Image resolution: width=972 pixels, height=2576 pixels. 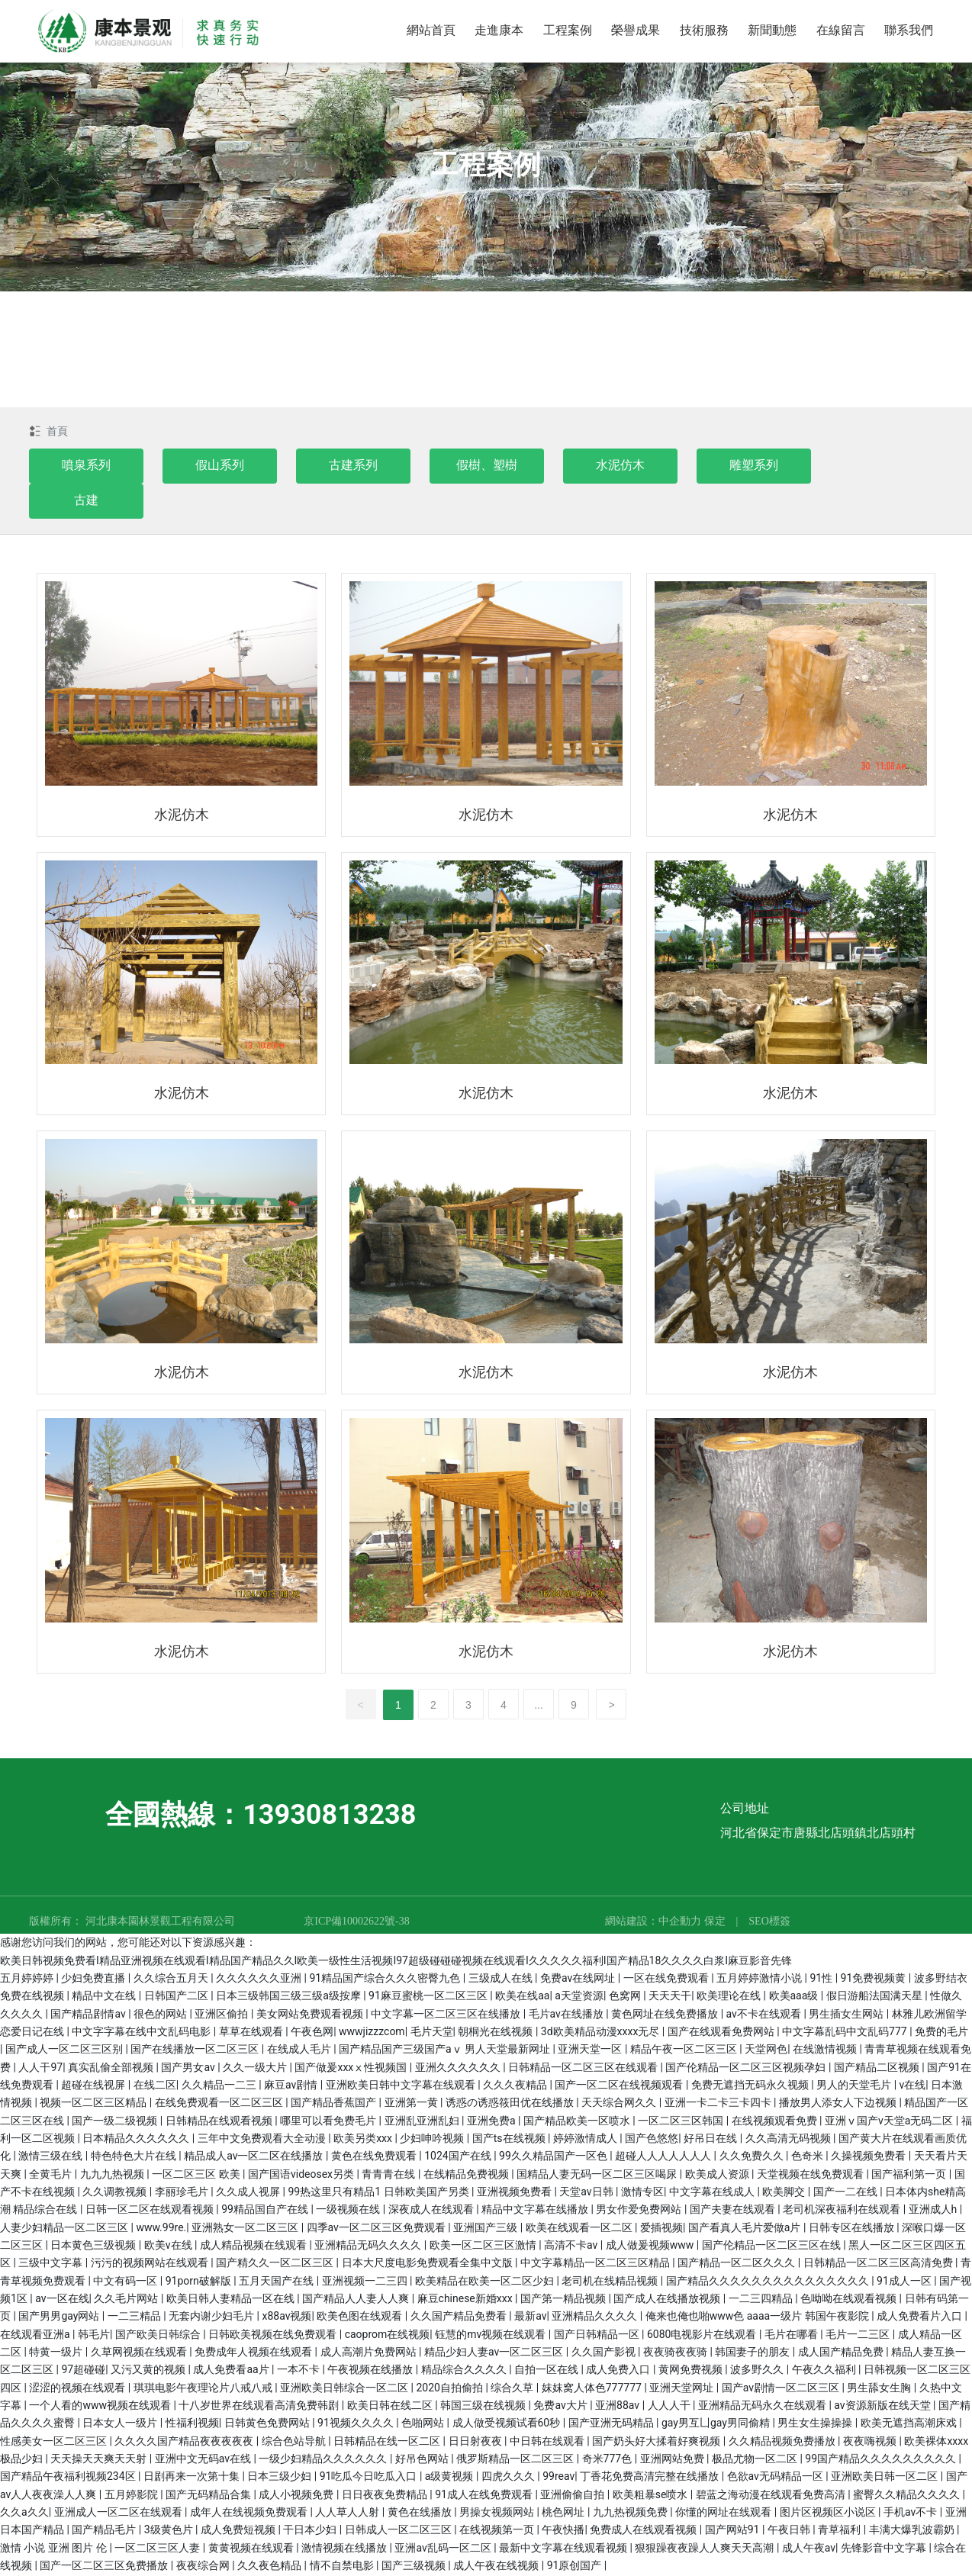 I want to click on 成人免费看aa片, so click(x=232, y=2371).